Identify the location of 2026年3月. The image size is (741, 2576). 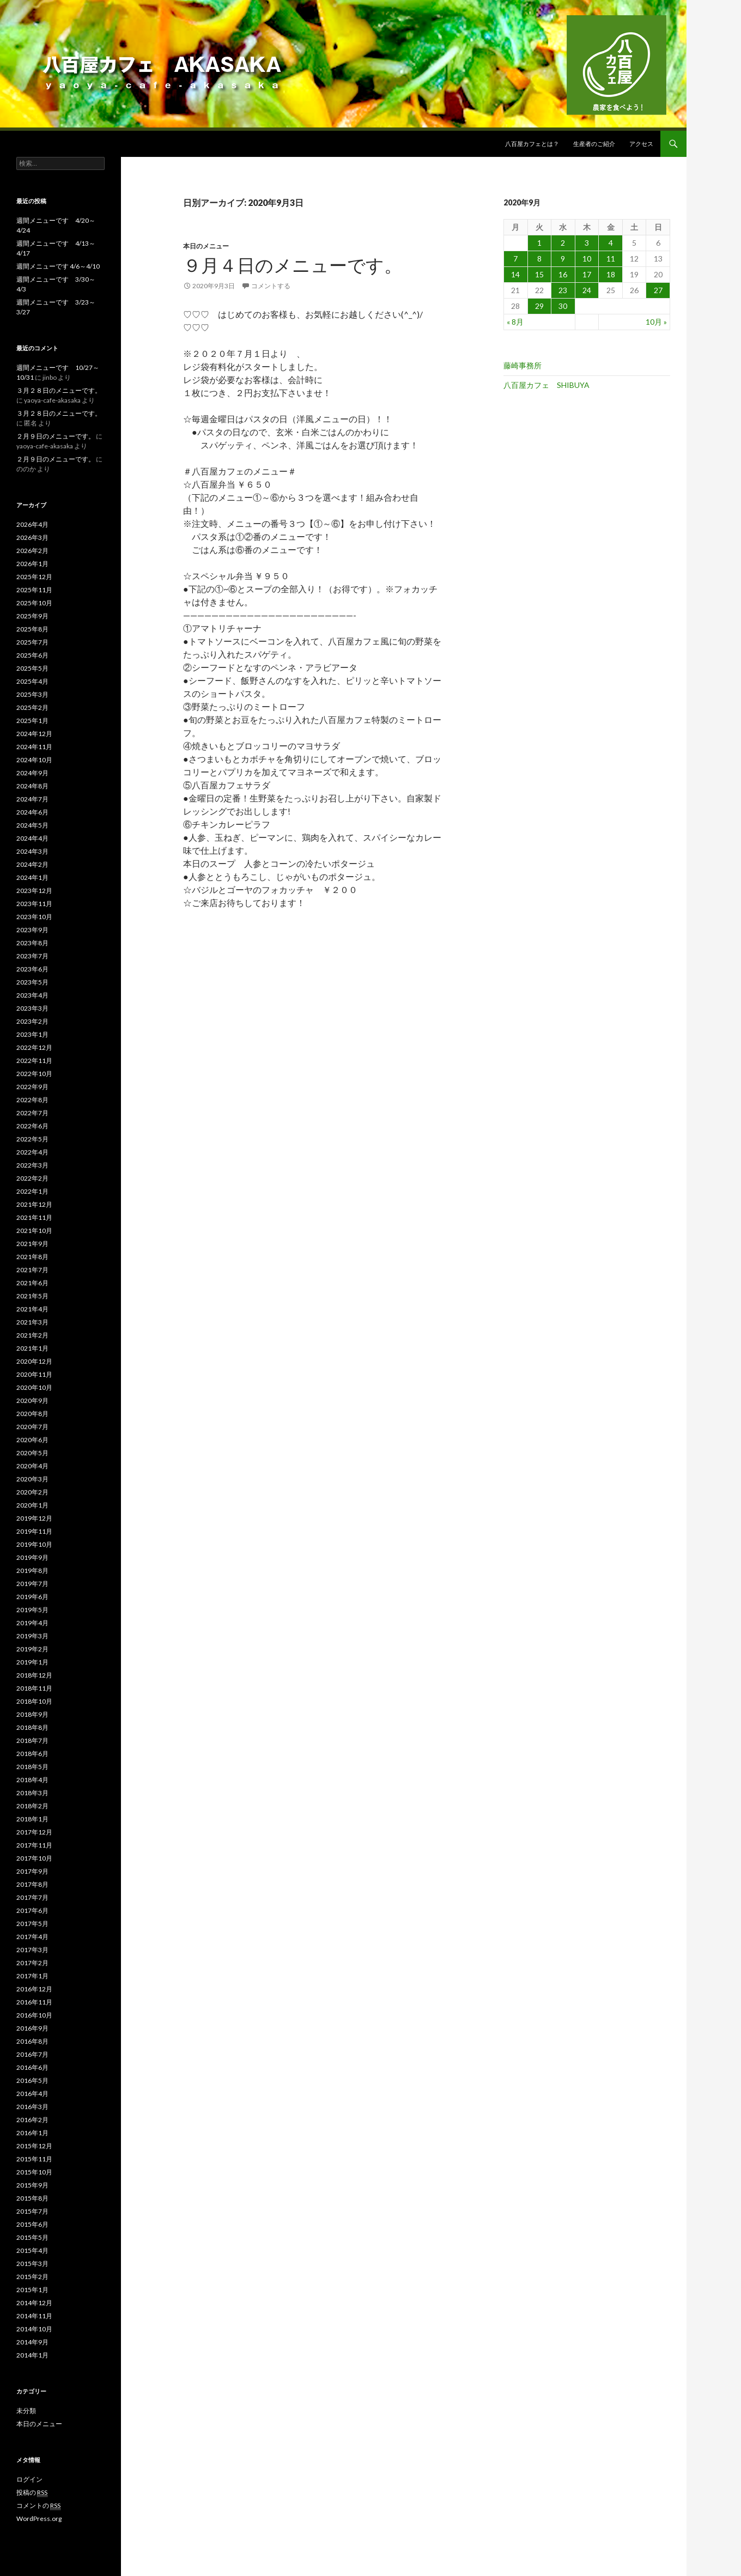
(32, 537).